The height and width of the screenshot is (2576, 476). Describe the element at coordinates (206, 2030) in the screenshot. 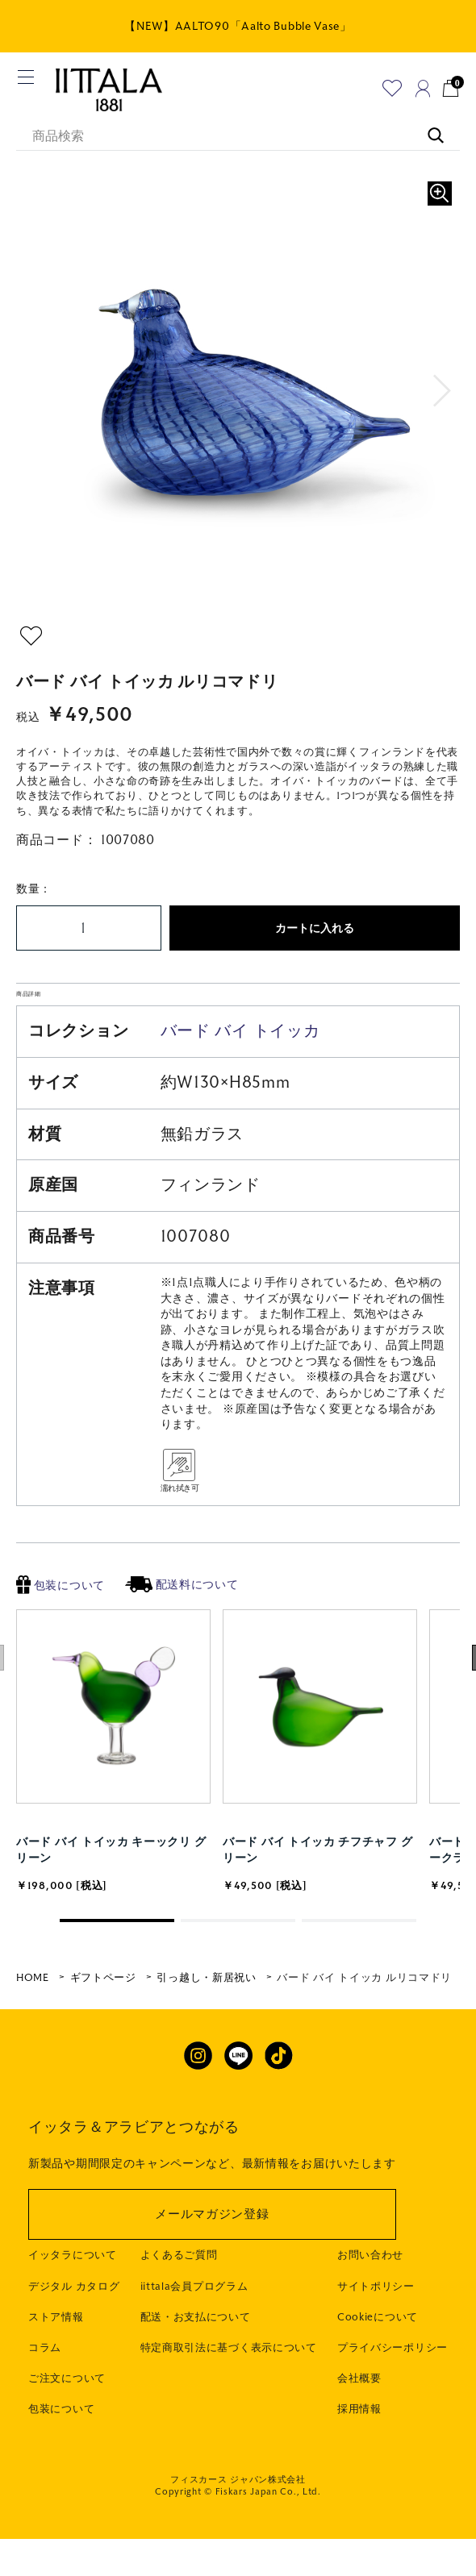

I see `引っ越し・新居祝い` at that location.